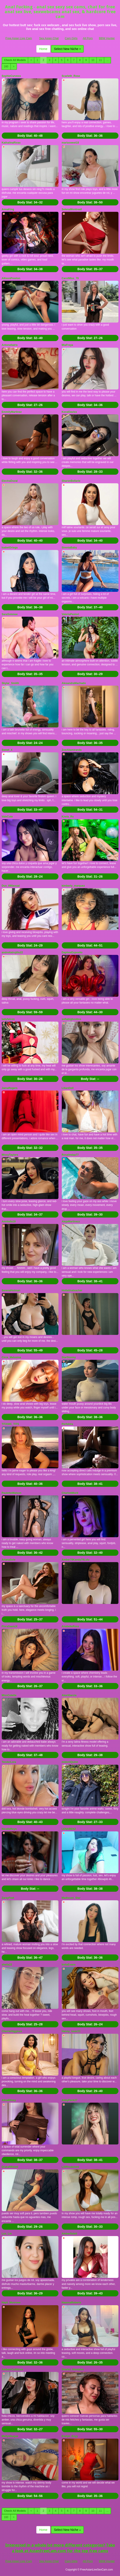 Image resolution: width=120 pixels, height=2576 pixels. I want to click on Select New Niche, so click(67, 49).